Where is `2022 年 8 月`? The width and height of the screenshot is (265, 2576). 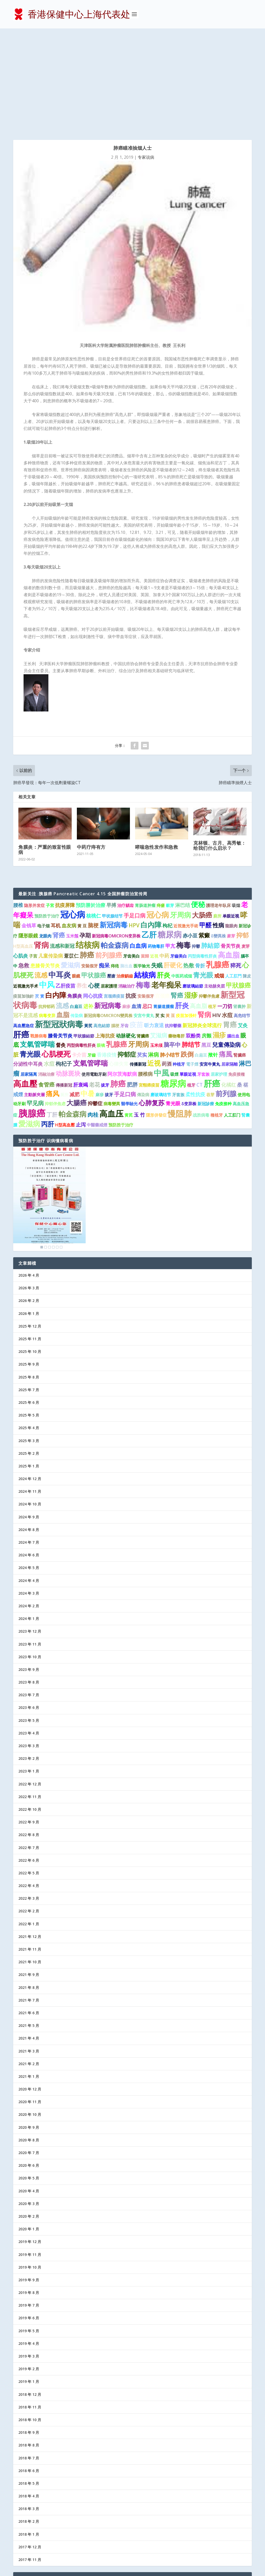 2022 年 8 月 is located at coordinates (28, 1733).